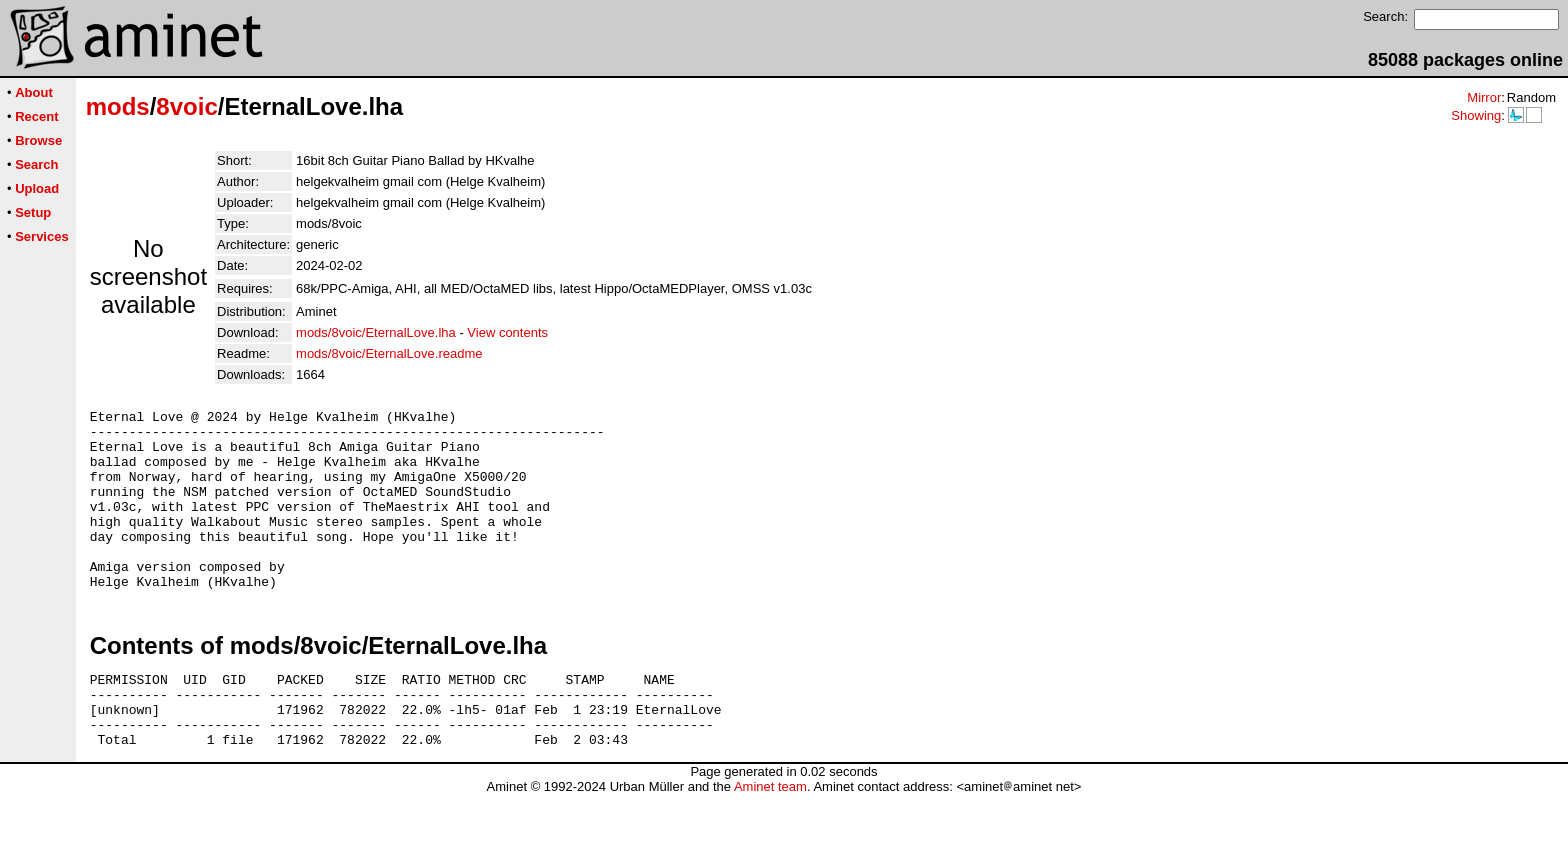 The image size is (1568, 845). Describe the element at coordinates (1476, 115) in the screenshot. I see `Showing` at that location.